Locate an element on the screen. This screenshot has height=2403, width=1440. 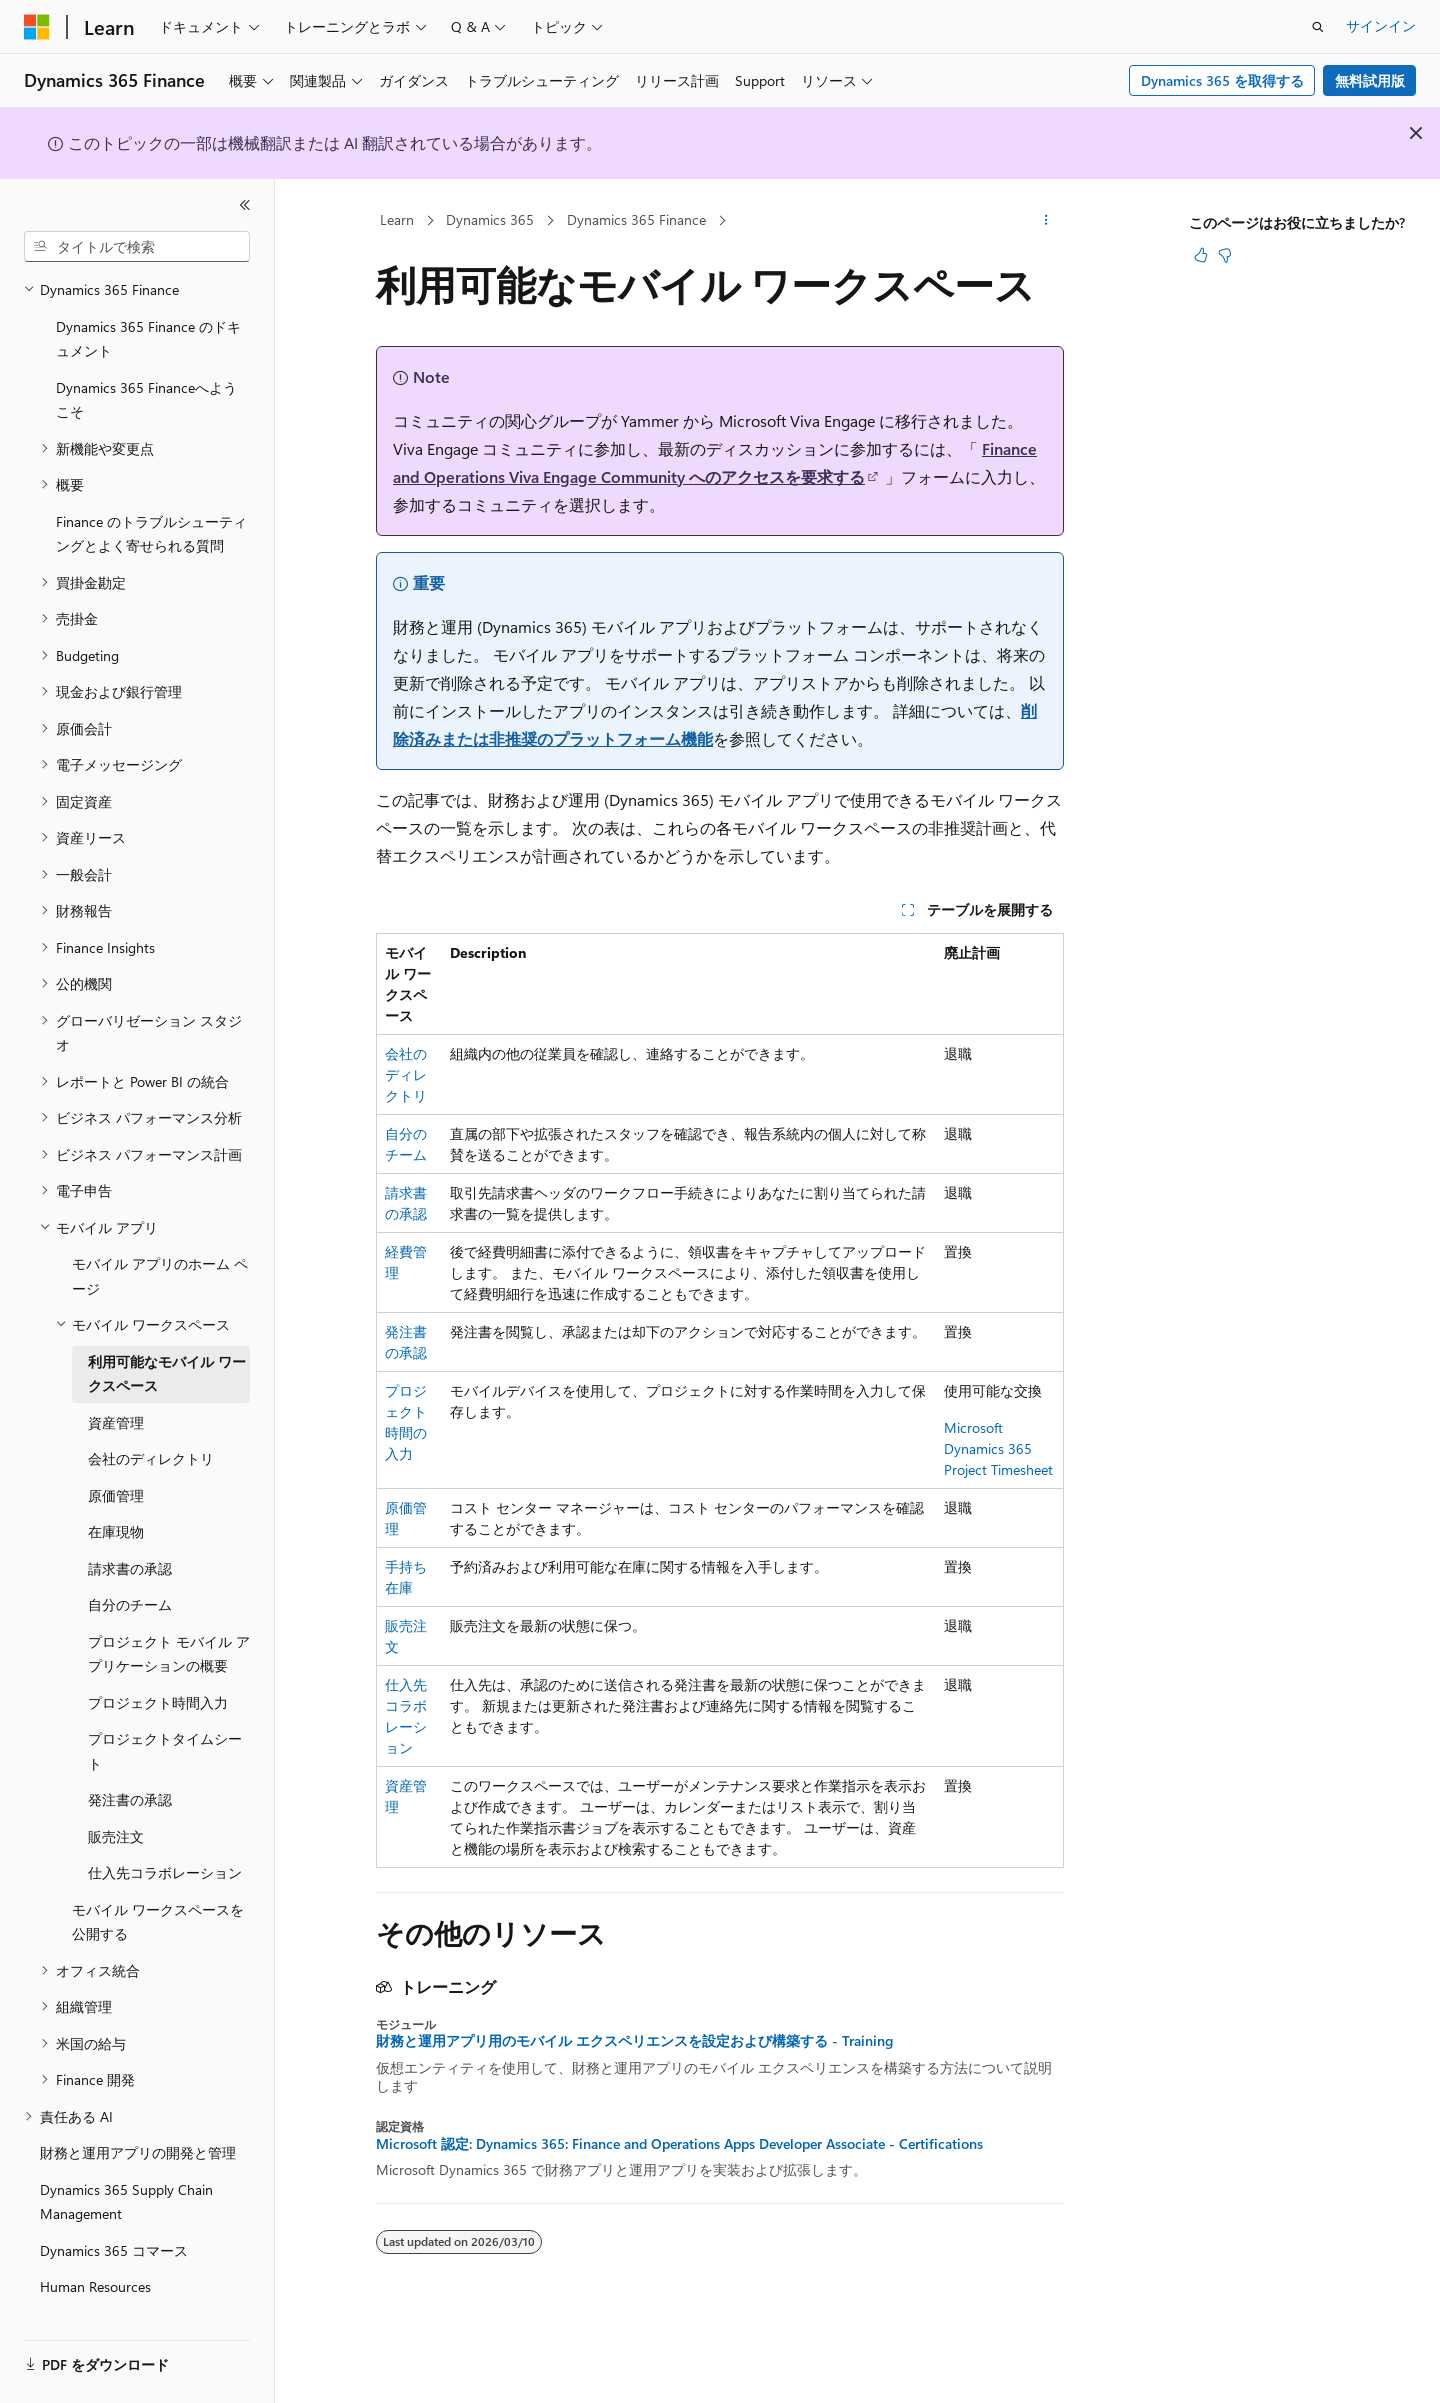
仕入先コラボレーション [treeitem] is located at coordinates (165, 1852).